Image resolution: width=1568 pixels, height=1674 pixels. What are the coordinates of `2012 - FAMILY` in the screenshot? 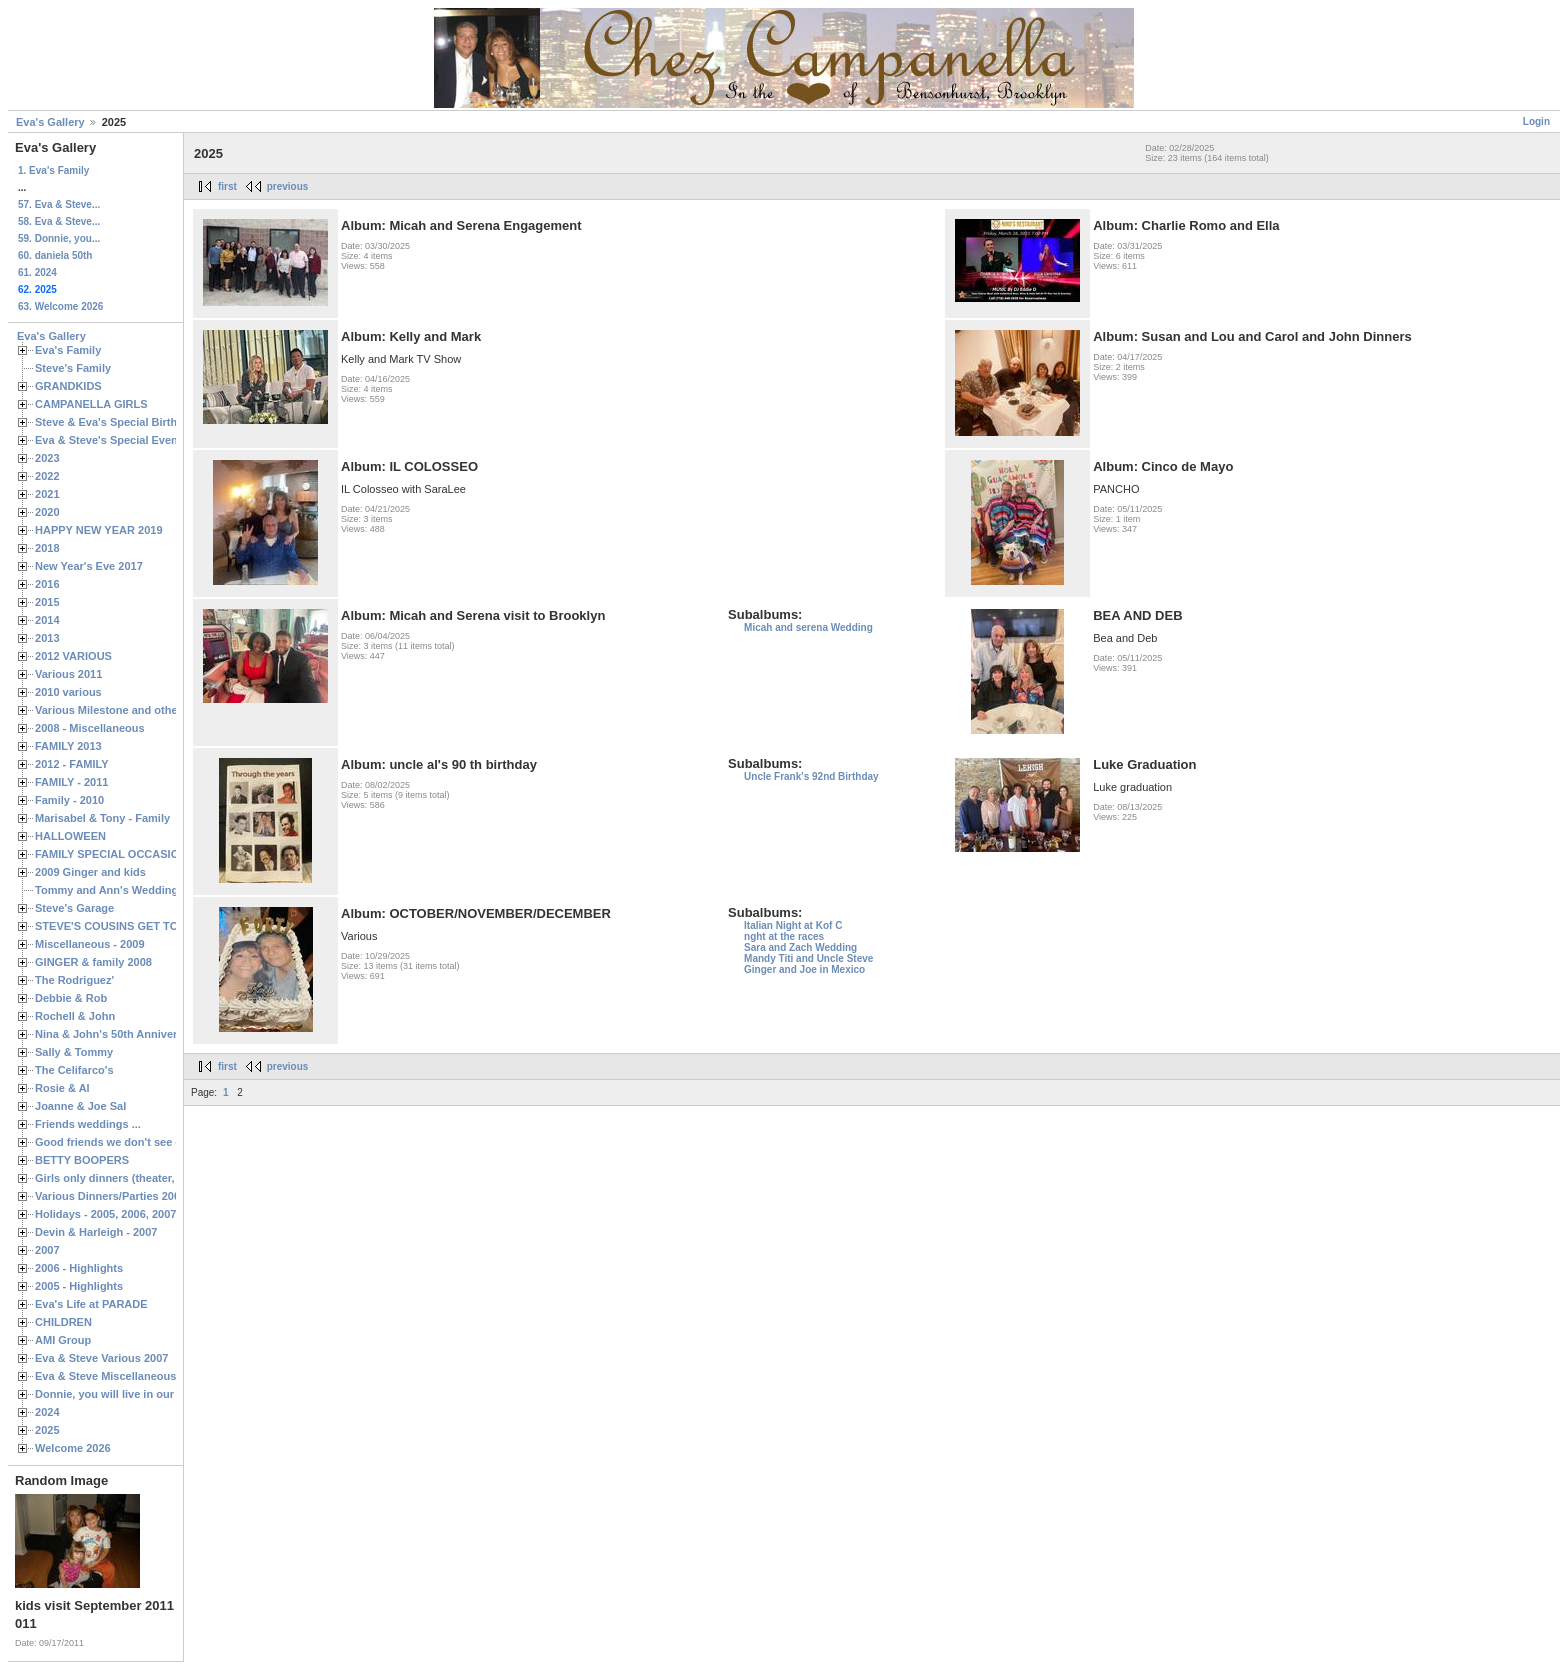 It's located at (72, 764).